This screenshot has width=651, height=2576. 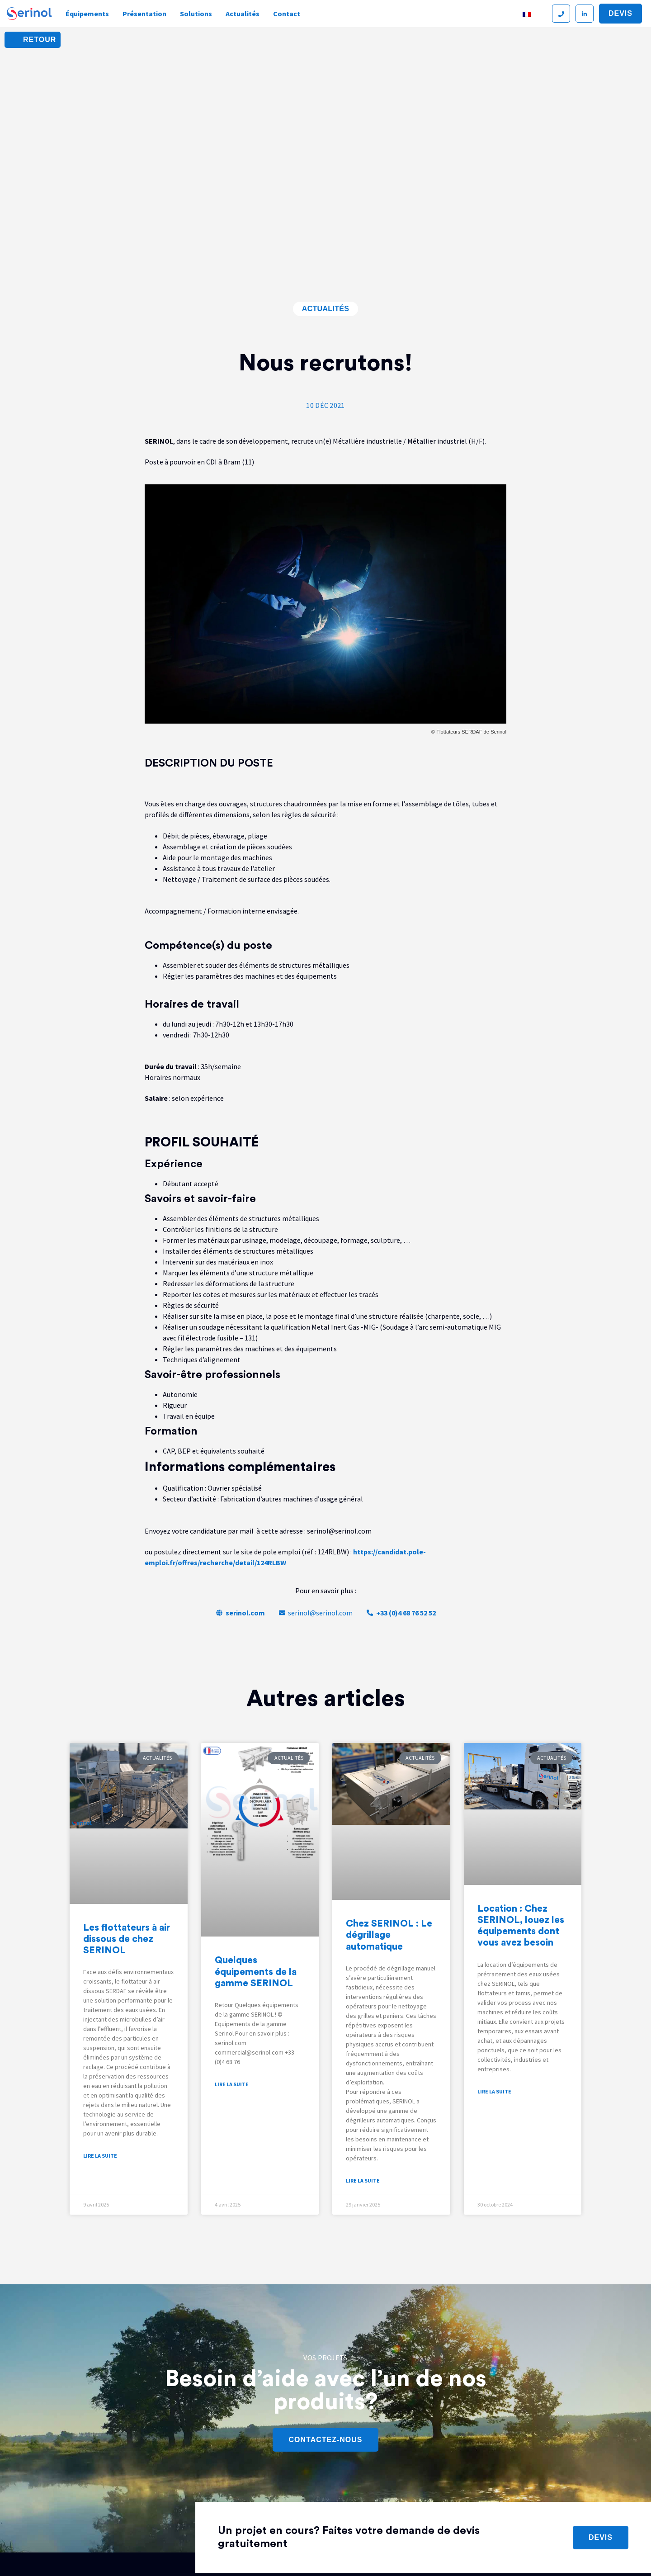 I want to click on Équipements, so click(x=87, y=13).